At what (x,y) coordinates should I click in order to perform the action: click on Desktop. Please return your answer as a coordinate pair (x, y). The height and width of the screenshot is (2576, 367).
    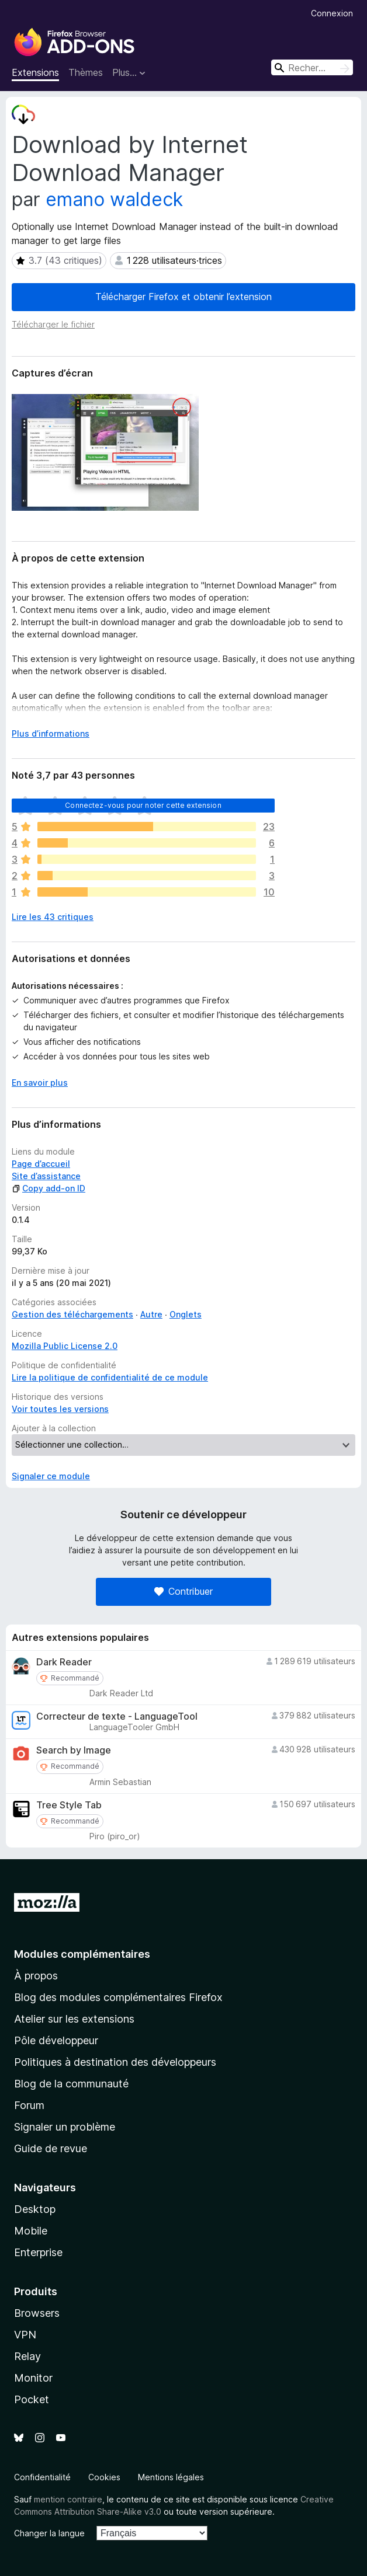
    Looking at the image, I should click on (35, 2209).